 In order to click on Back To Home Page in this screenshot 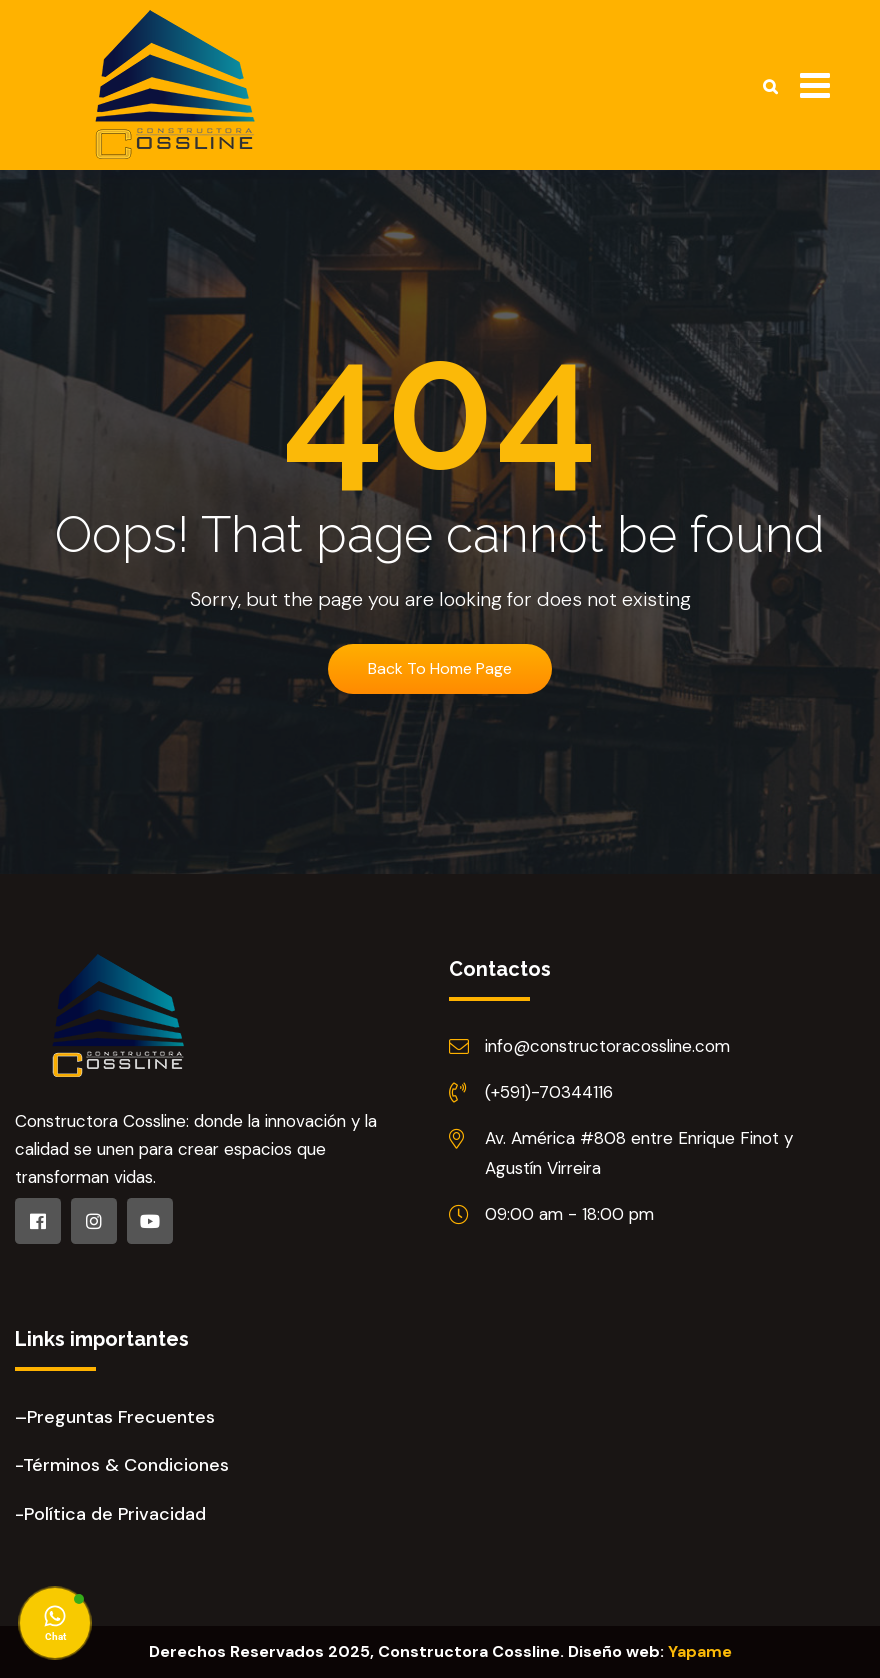, I will do `click(440, 668)`.